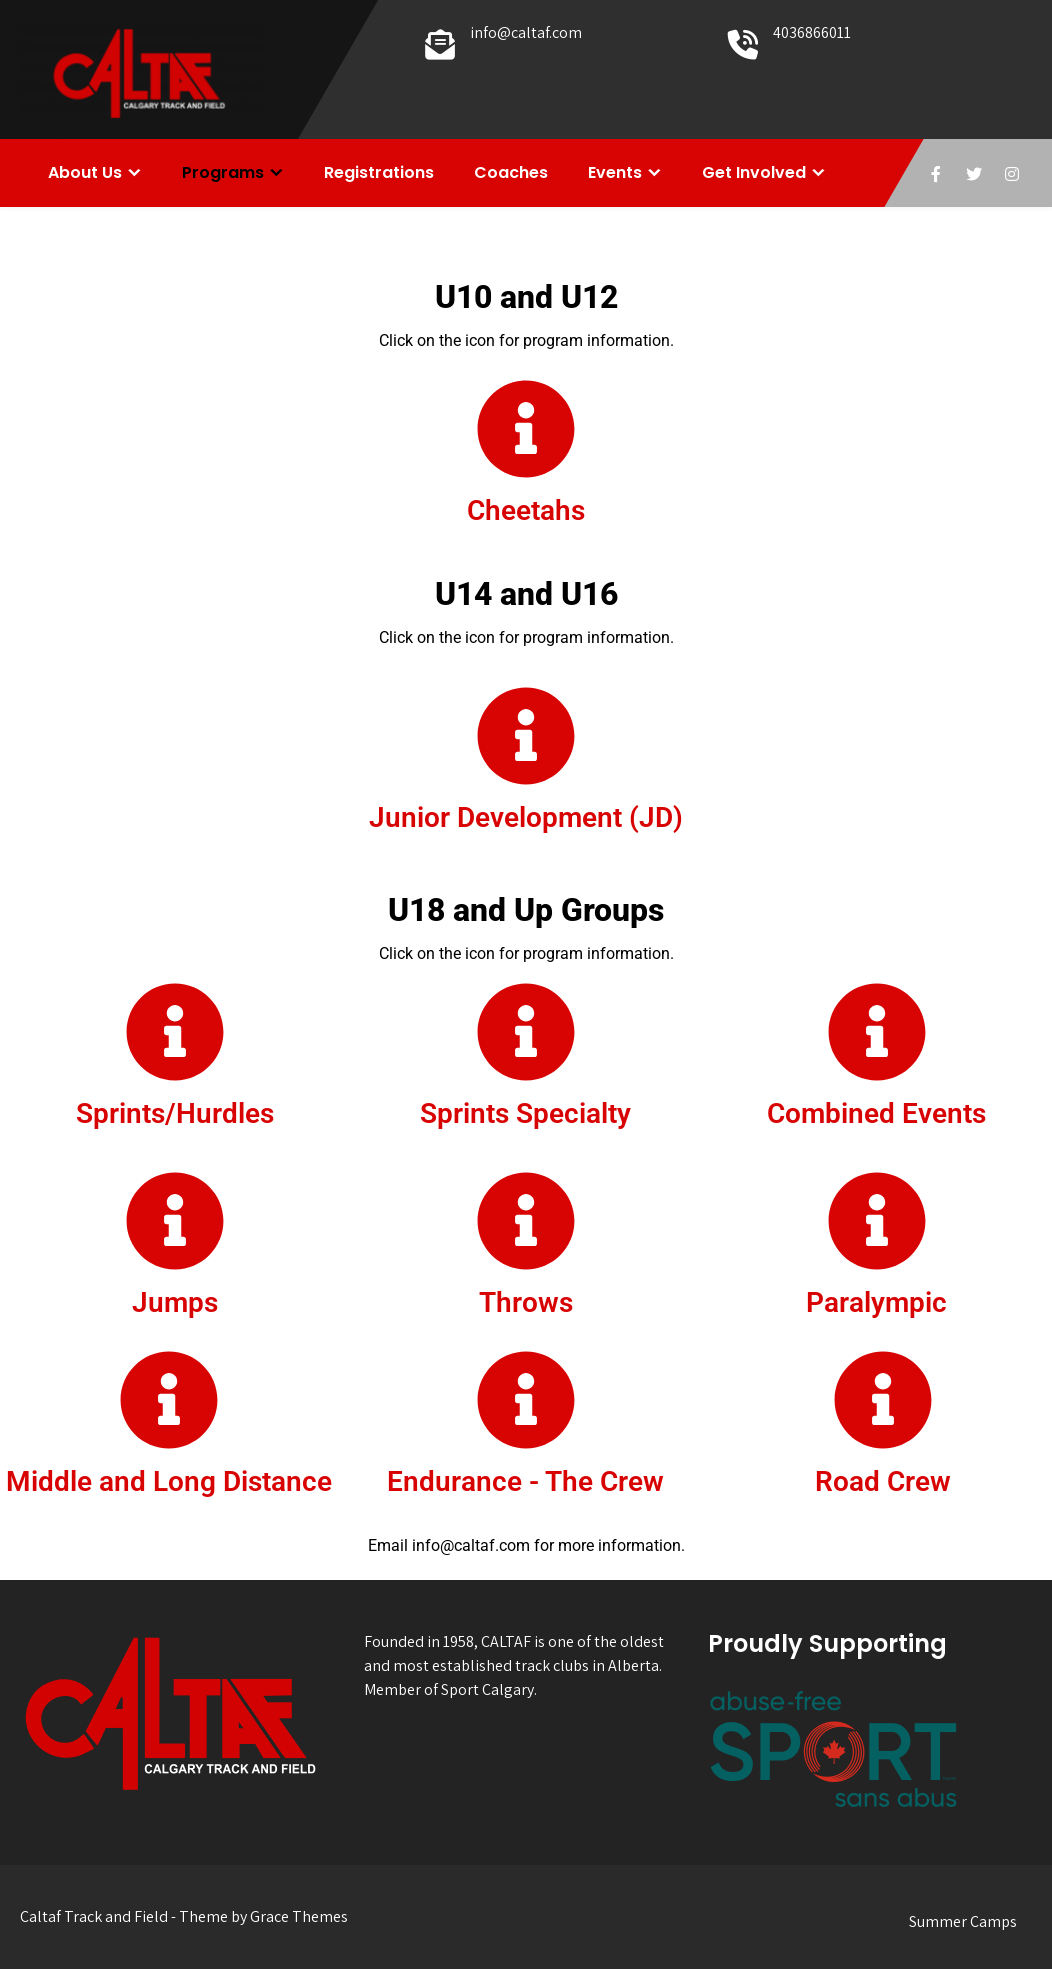  Describe the element at coordinates (175, 1032) in the screenshot. I see `[Sprints/Hurdles]` at that location.